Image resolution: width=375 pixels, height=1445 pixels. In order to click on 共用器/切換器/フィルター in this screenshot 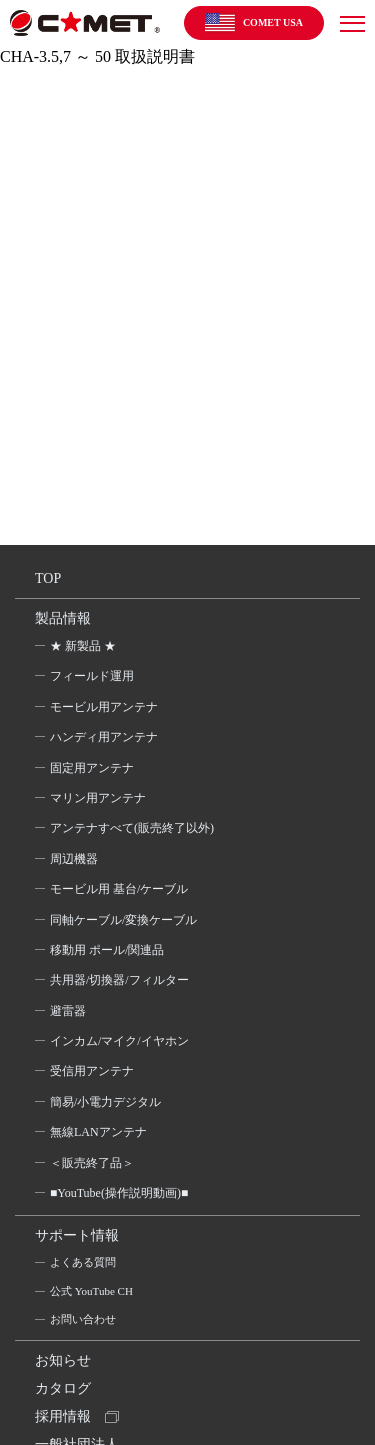, I will do `click(119, 980)`.